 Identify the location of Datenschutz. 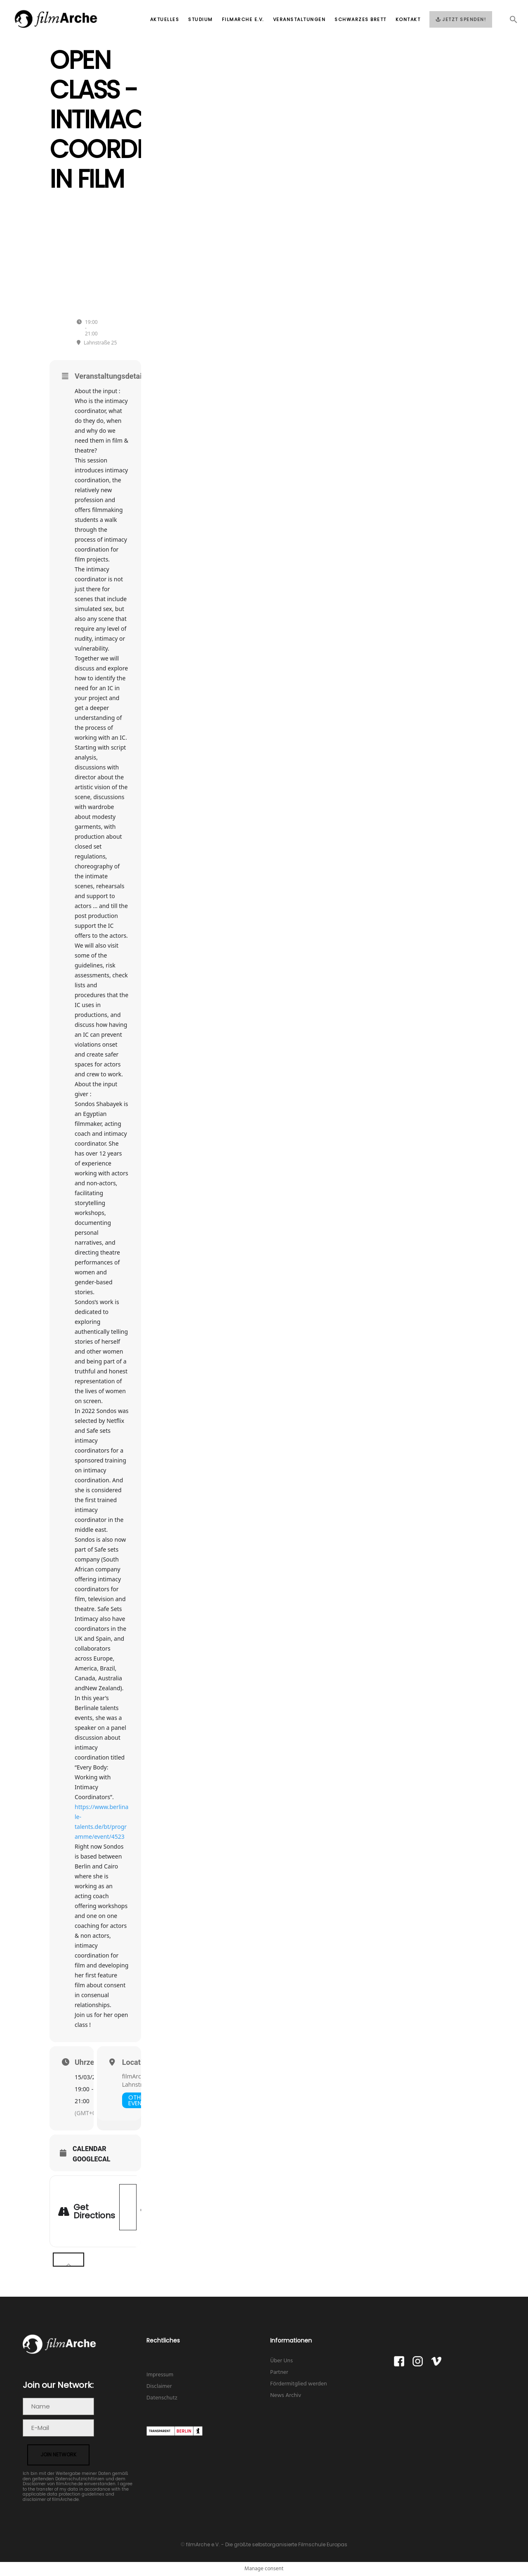
(161, 2398).